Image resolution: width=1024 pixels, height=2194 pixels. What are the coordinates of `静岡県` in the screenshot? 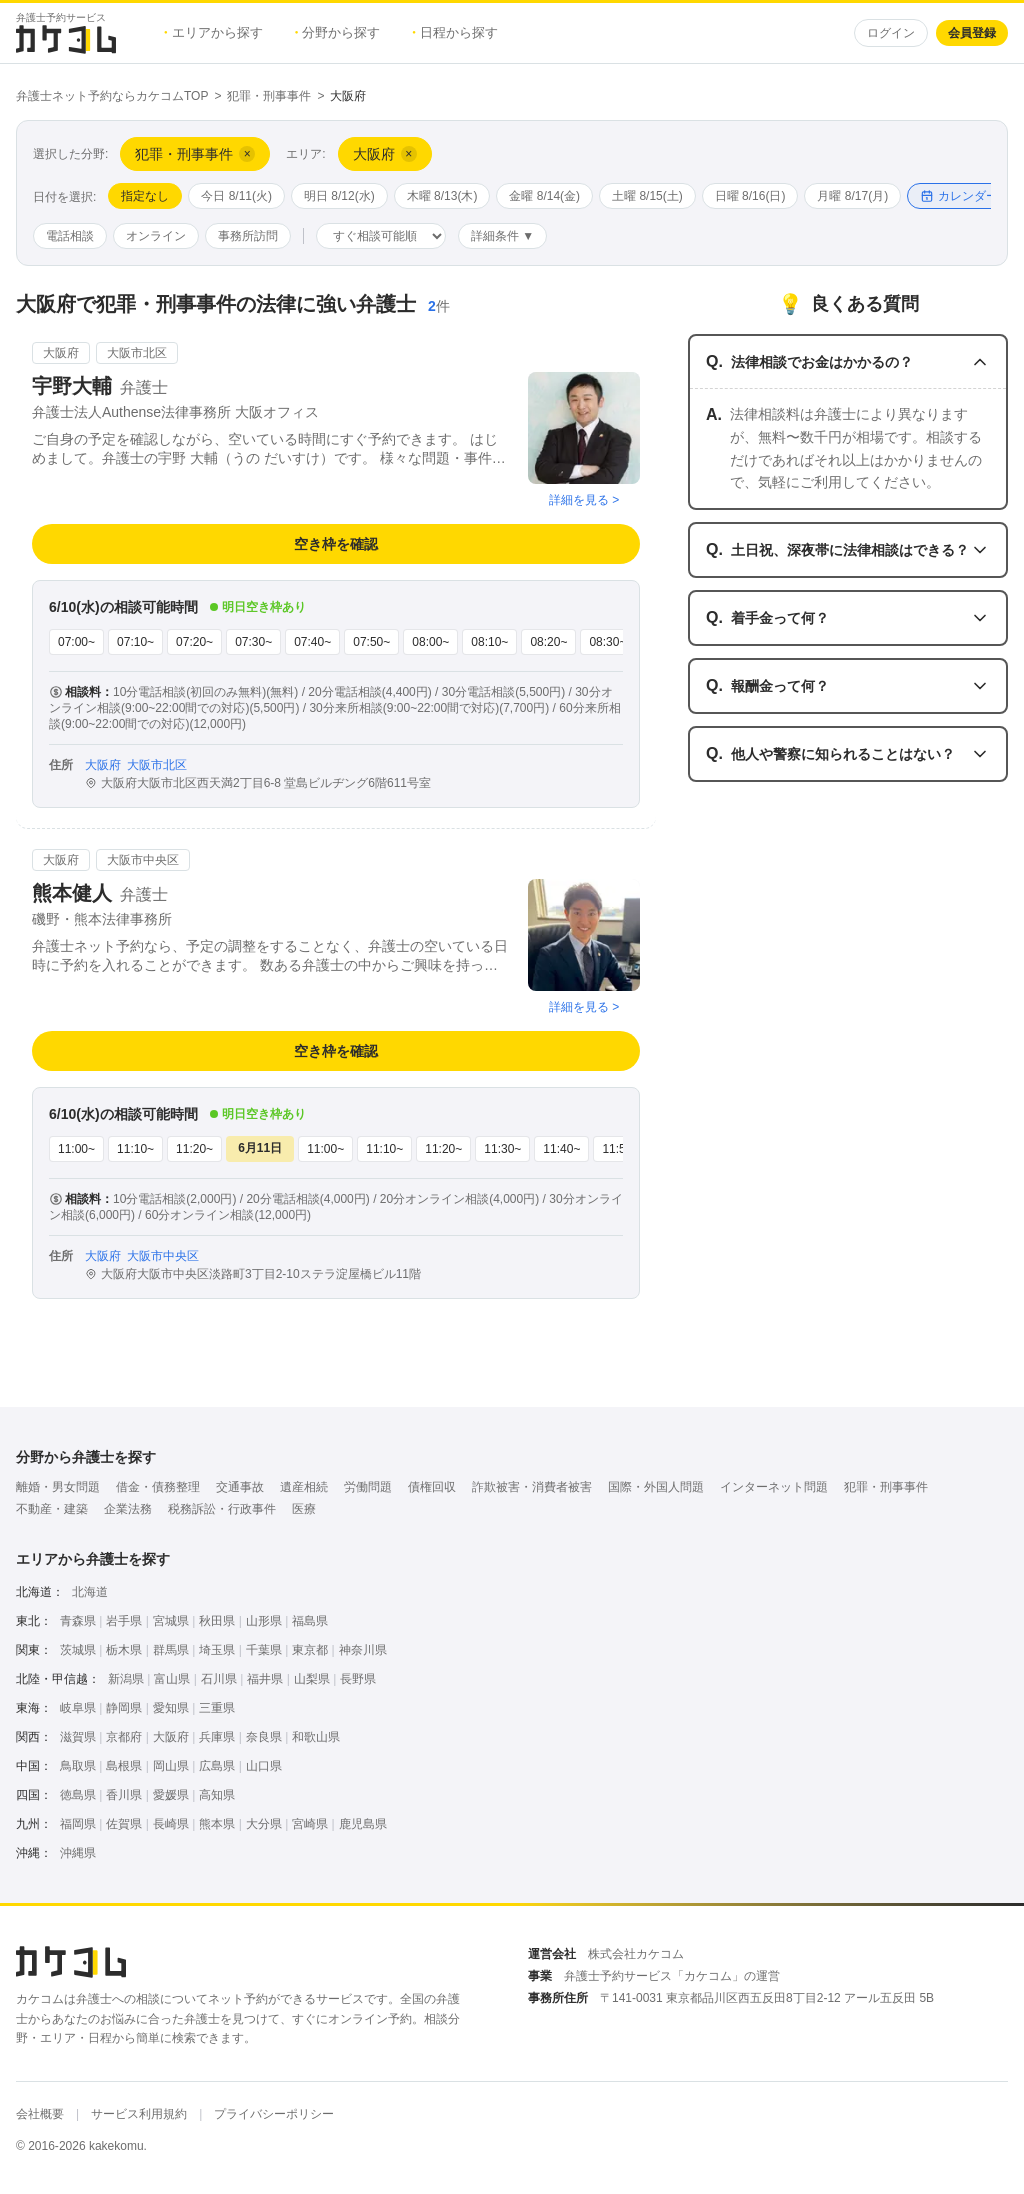 It's located at (124, 1708).